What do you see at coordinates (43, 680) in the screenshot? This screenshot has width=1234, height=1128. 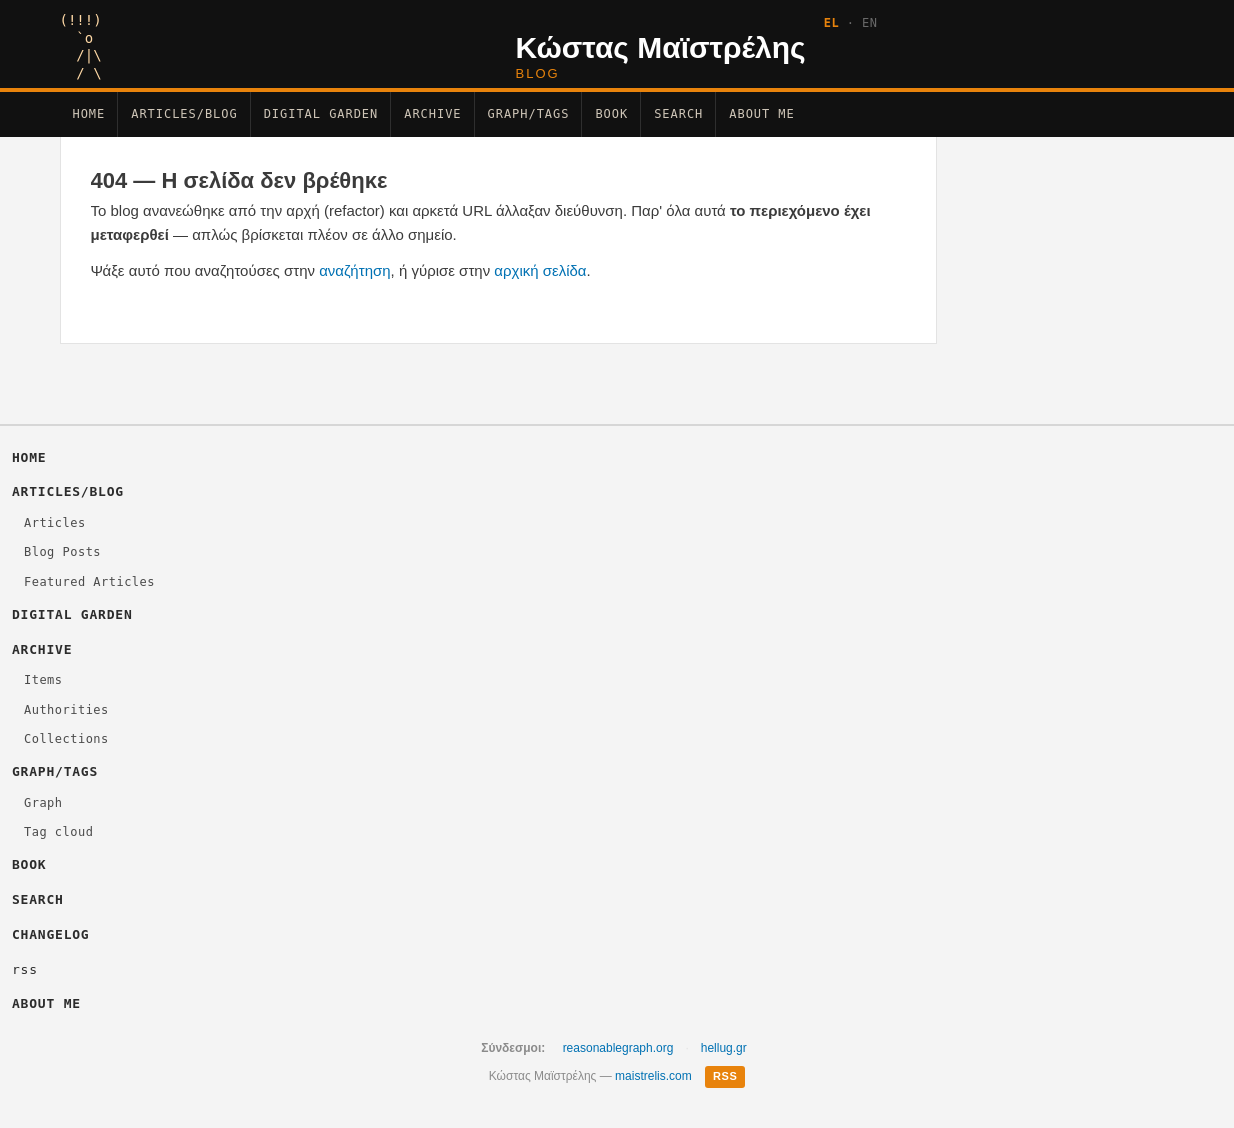 I see `Items` at bounding box center [43, 680].